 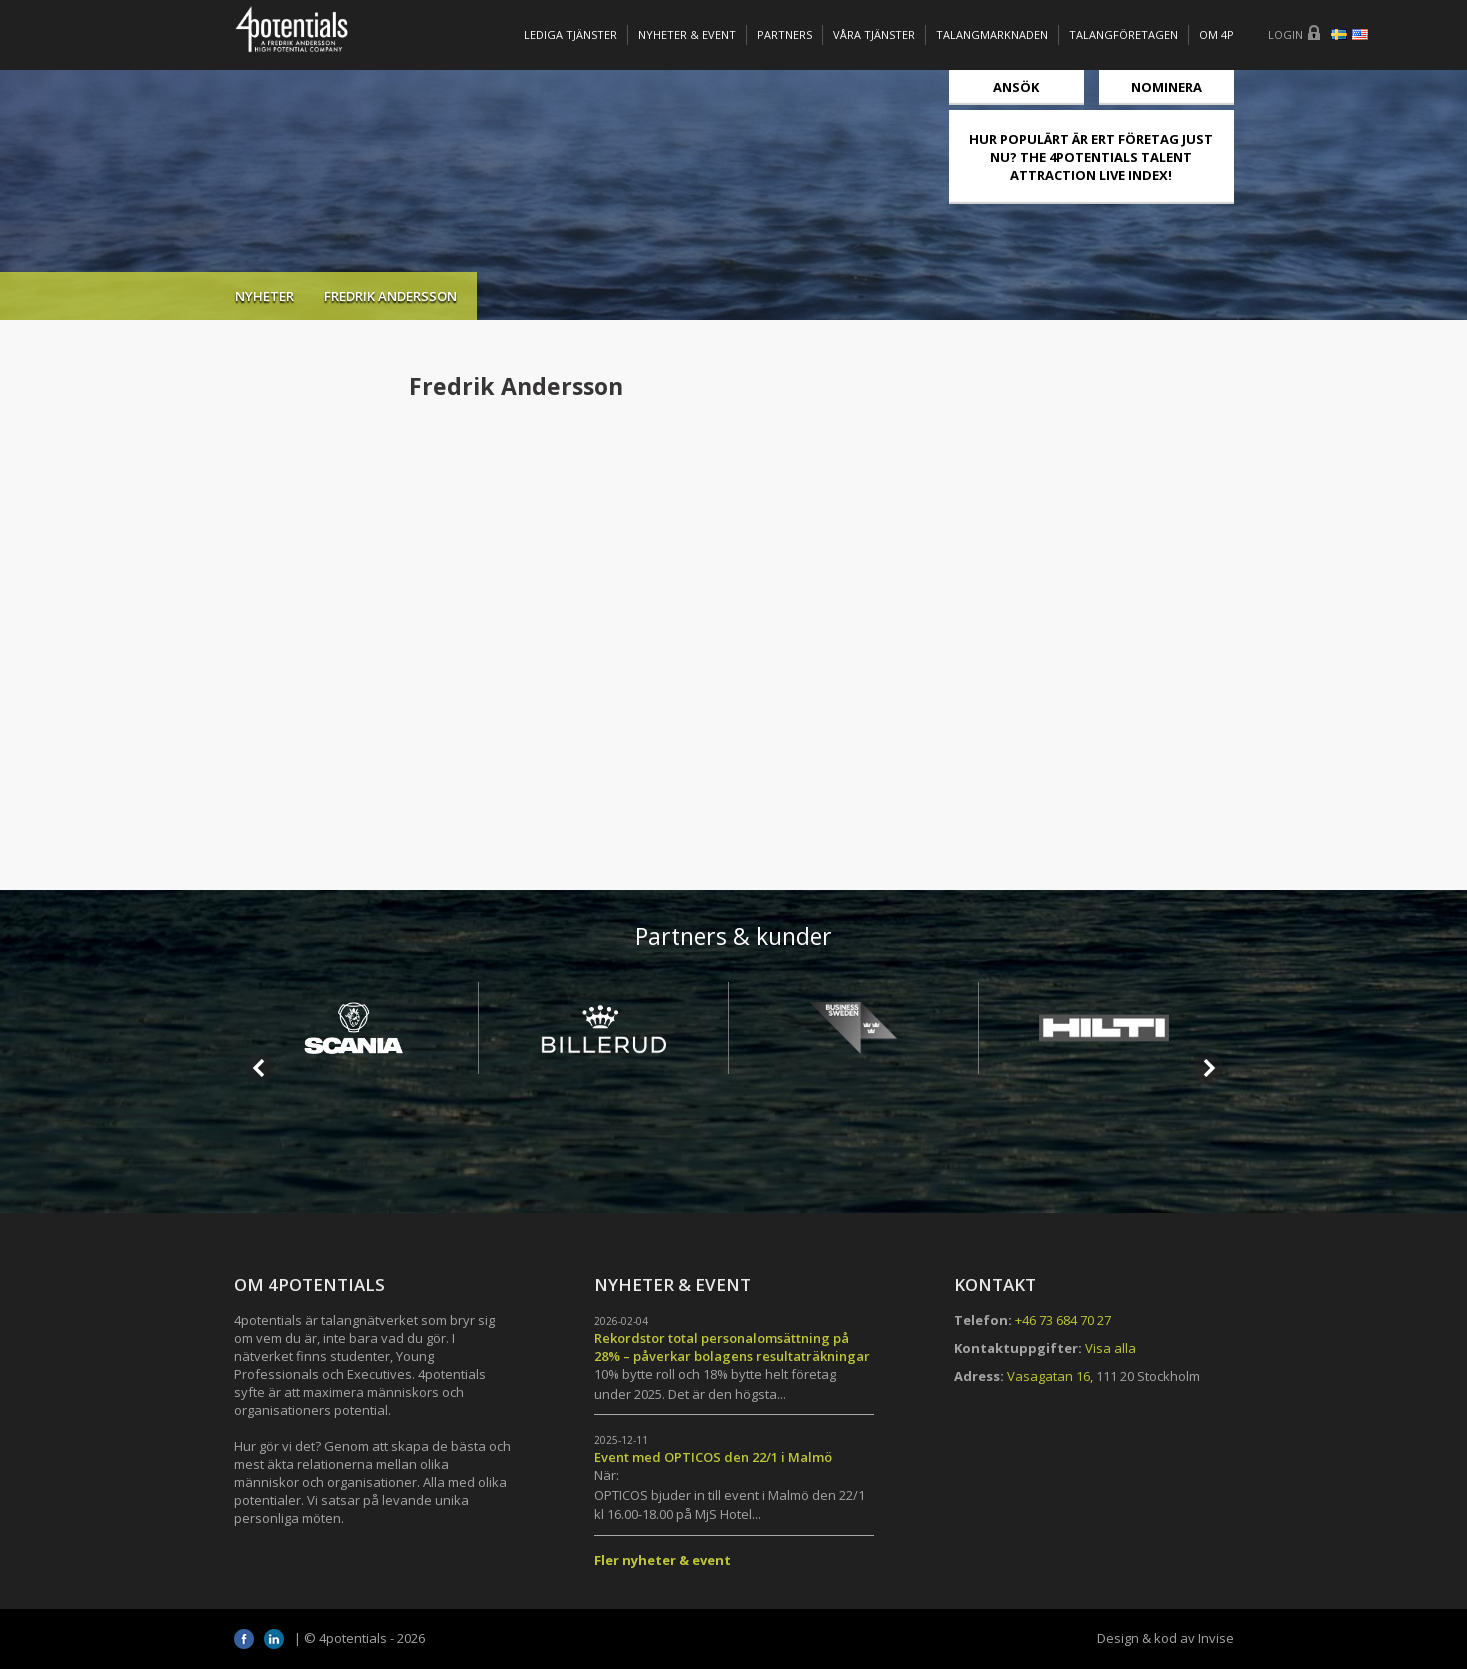 What do you see at coordinates (1166, 87) in the screenshot?
I see `Nominera` at bounding box center [1166, 87].